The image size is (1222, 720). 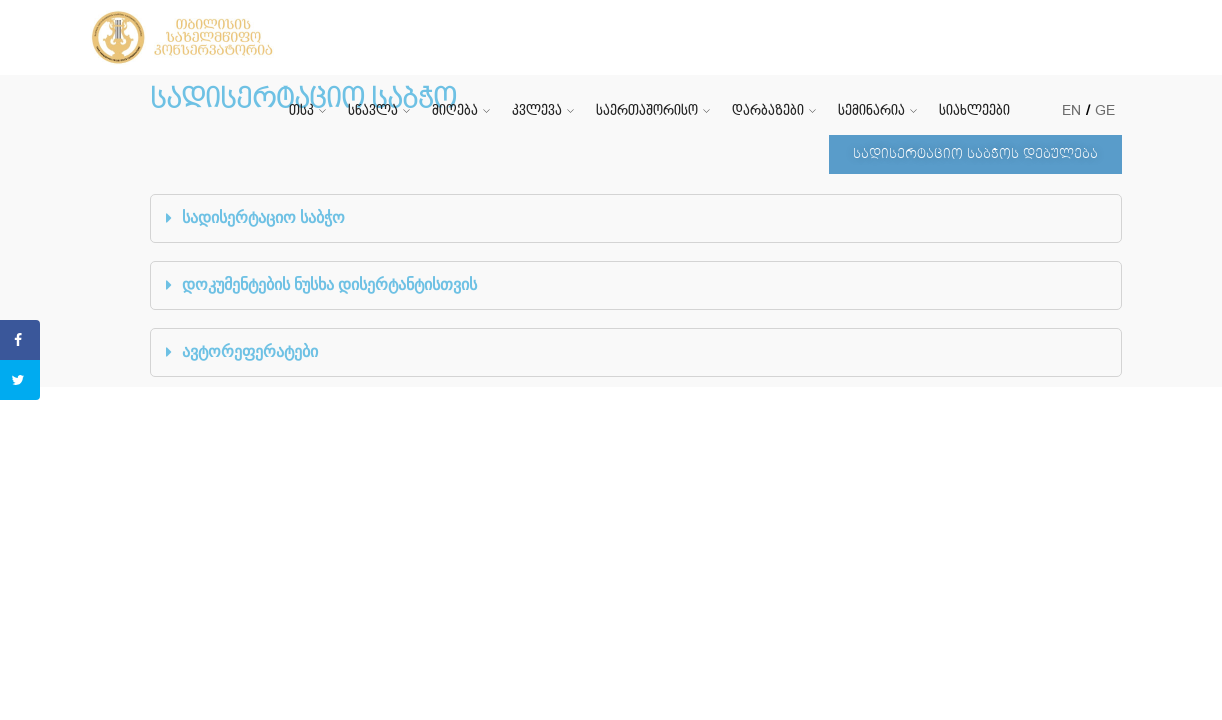 I want to click on სწავლა, so click(x=373, y=110).